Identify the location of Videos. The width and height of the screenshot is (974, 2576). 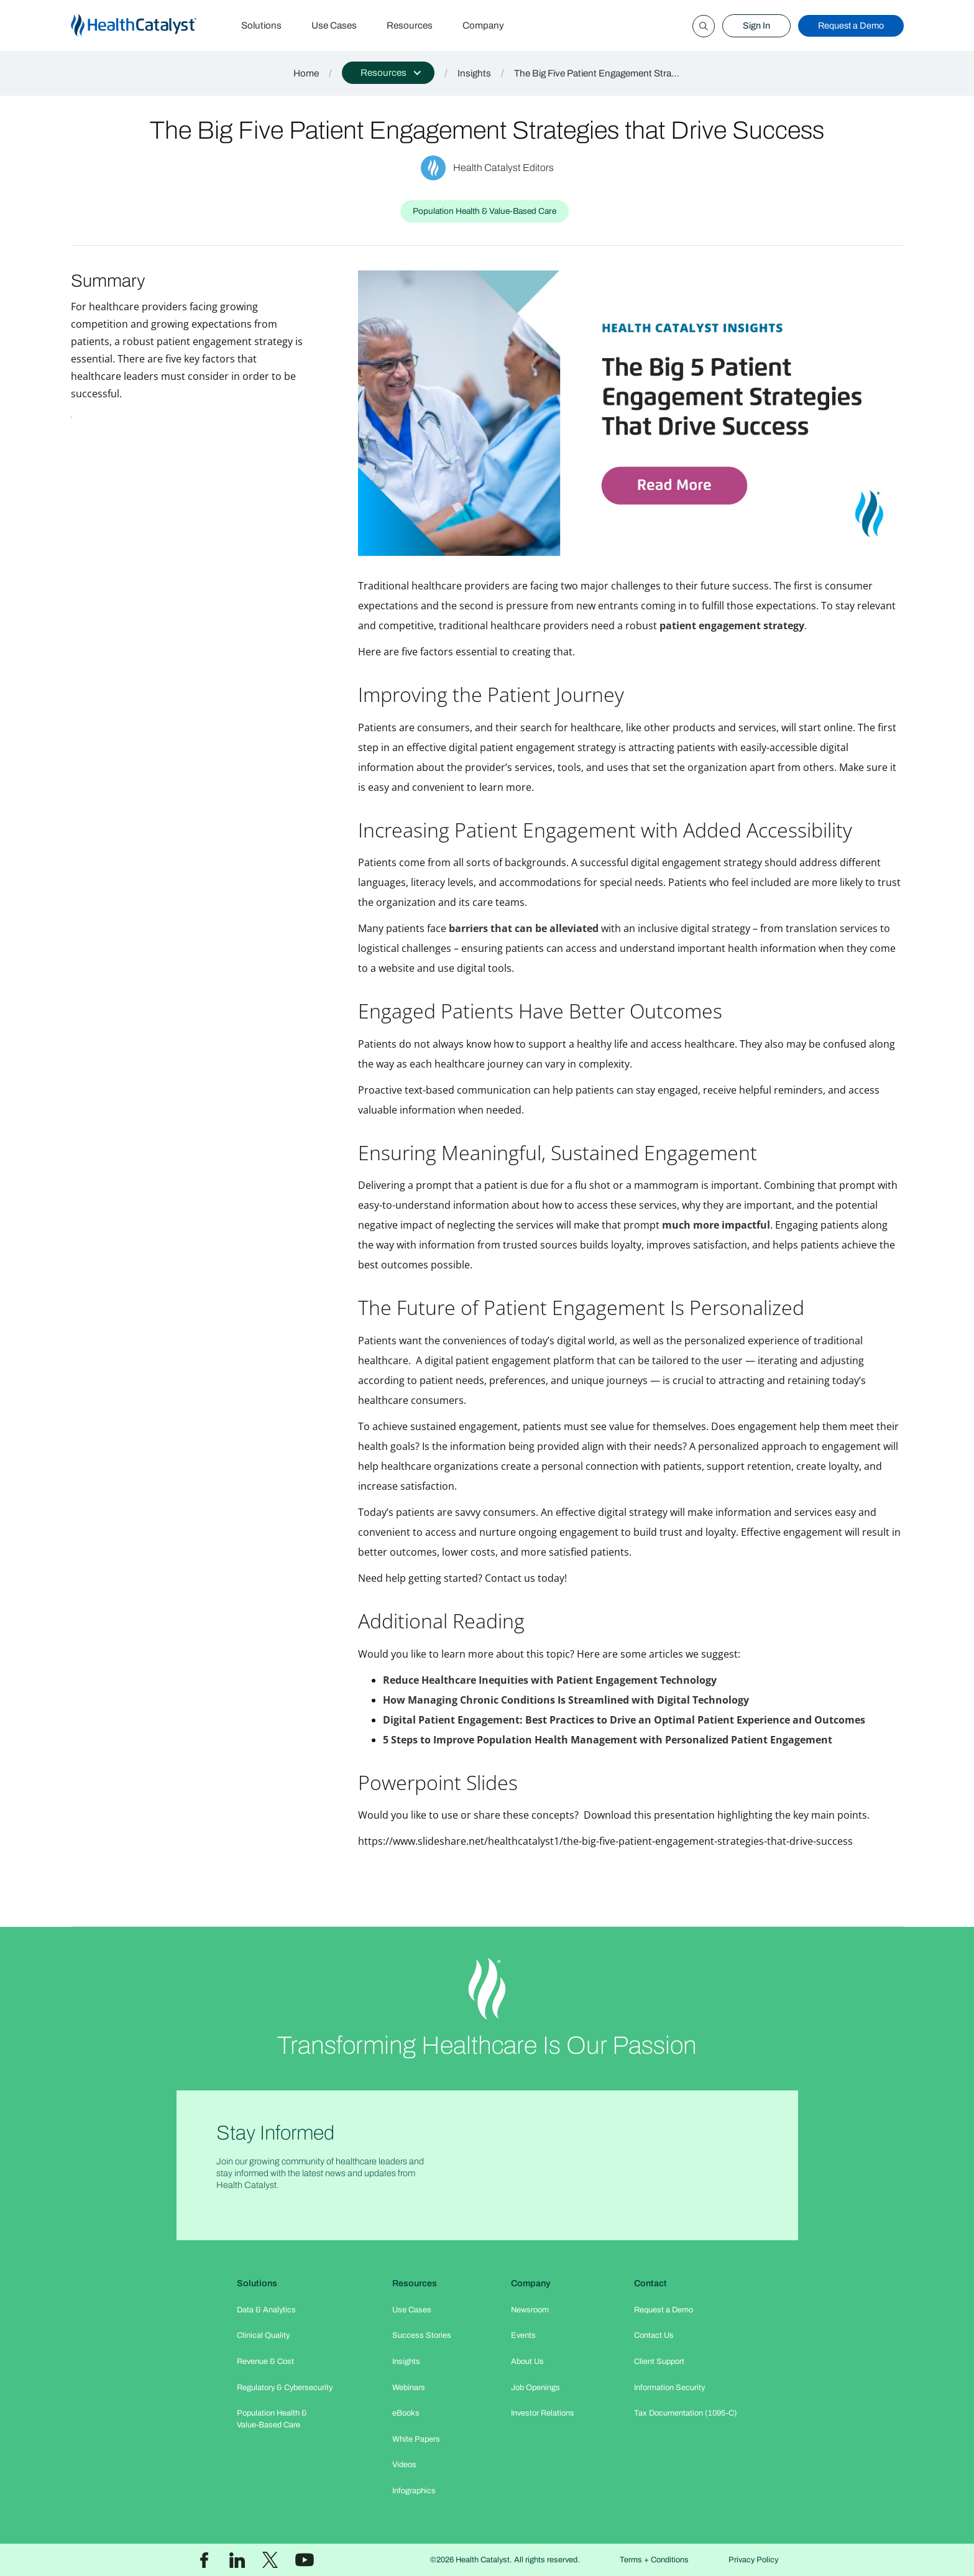
(404, 2464).